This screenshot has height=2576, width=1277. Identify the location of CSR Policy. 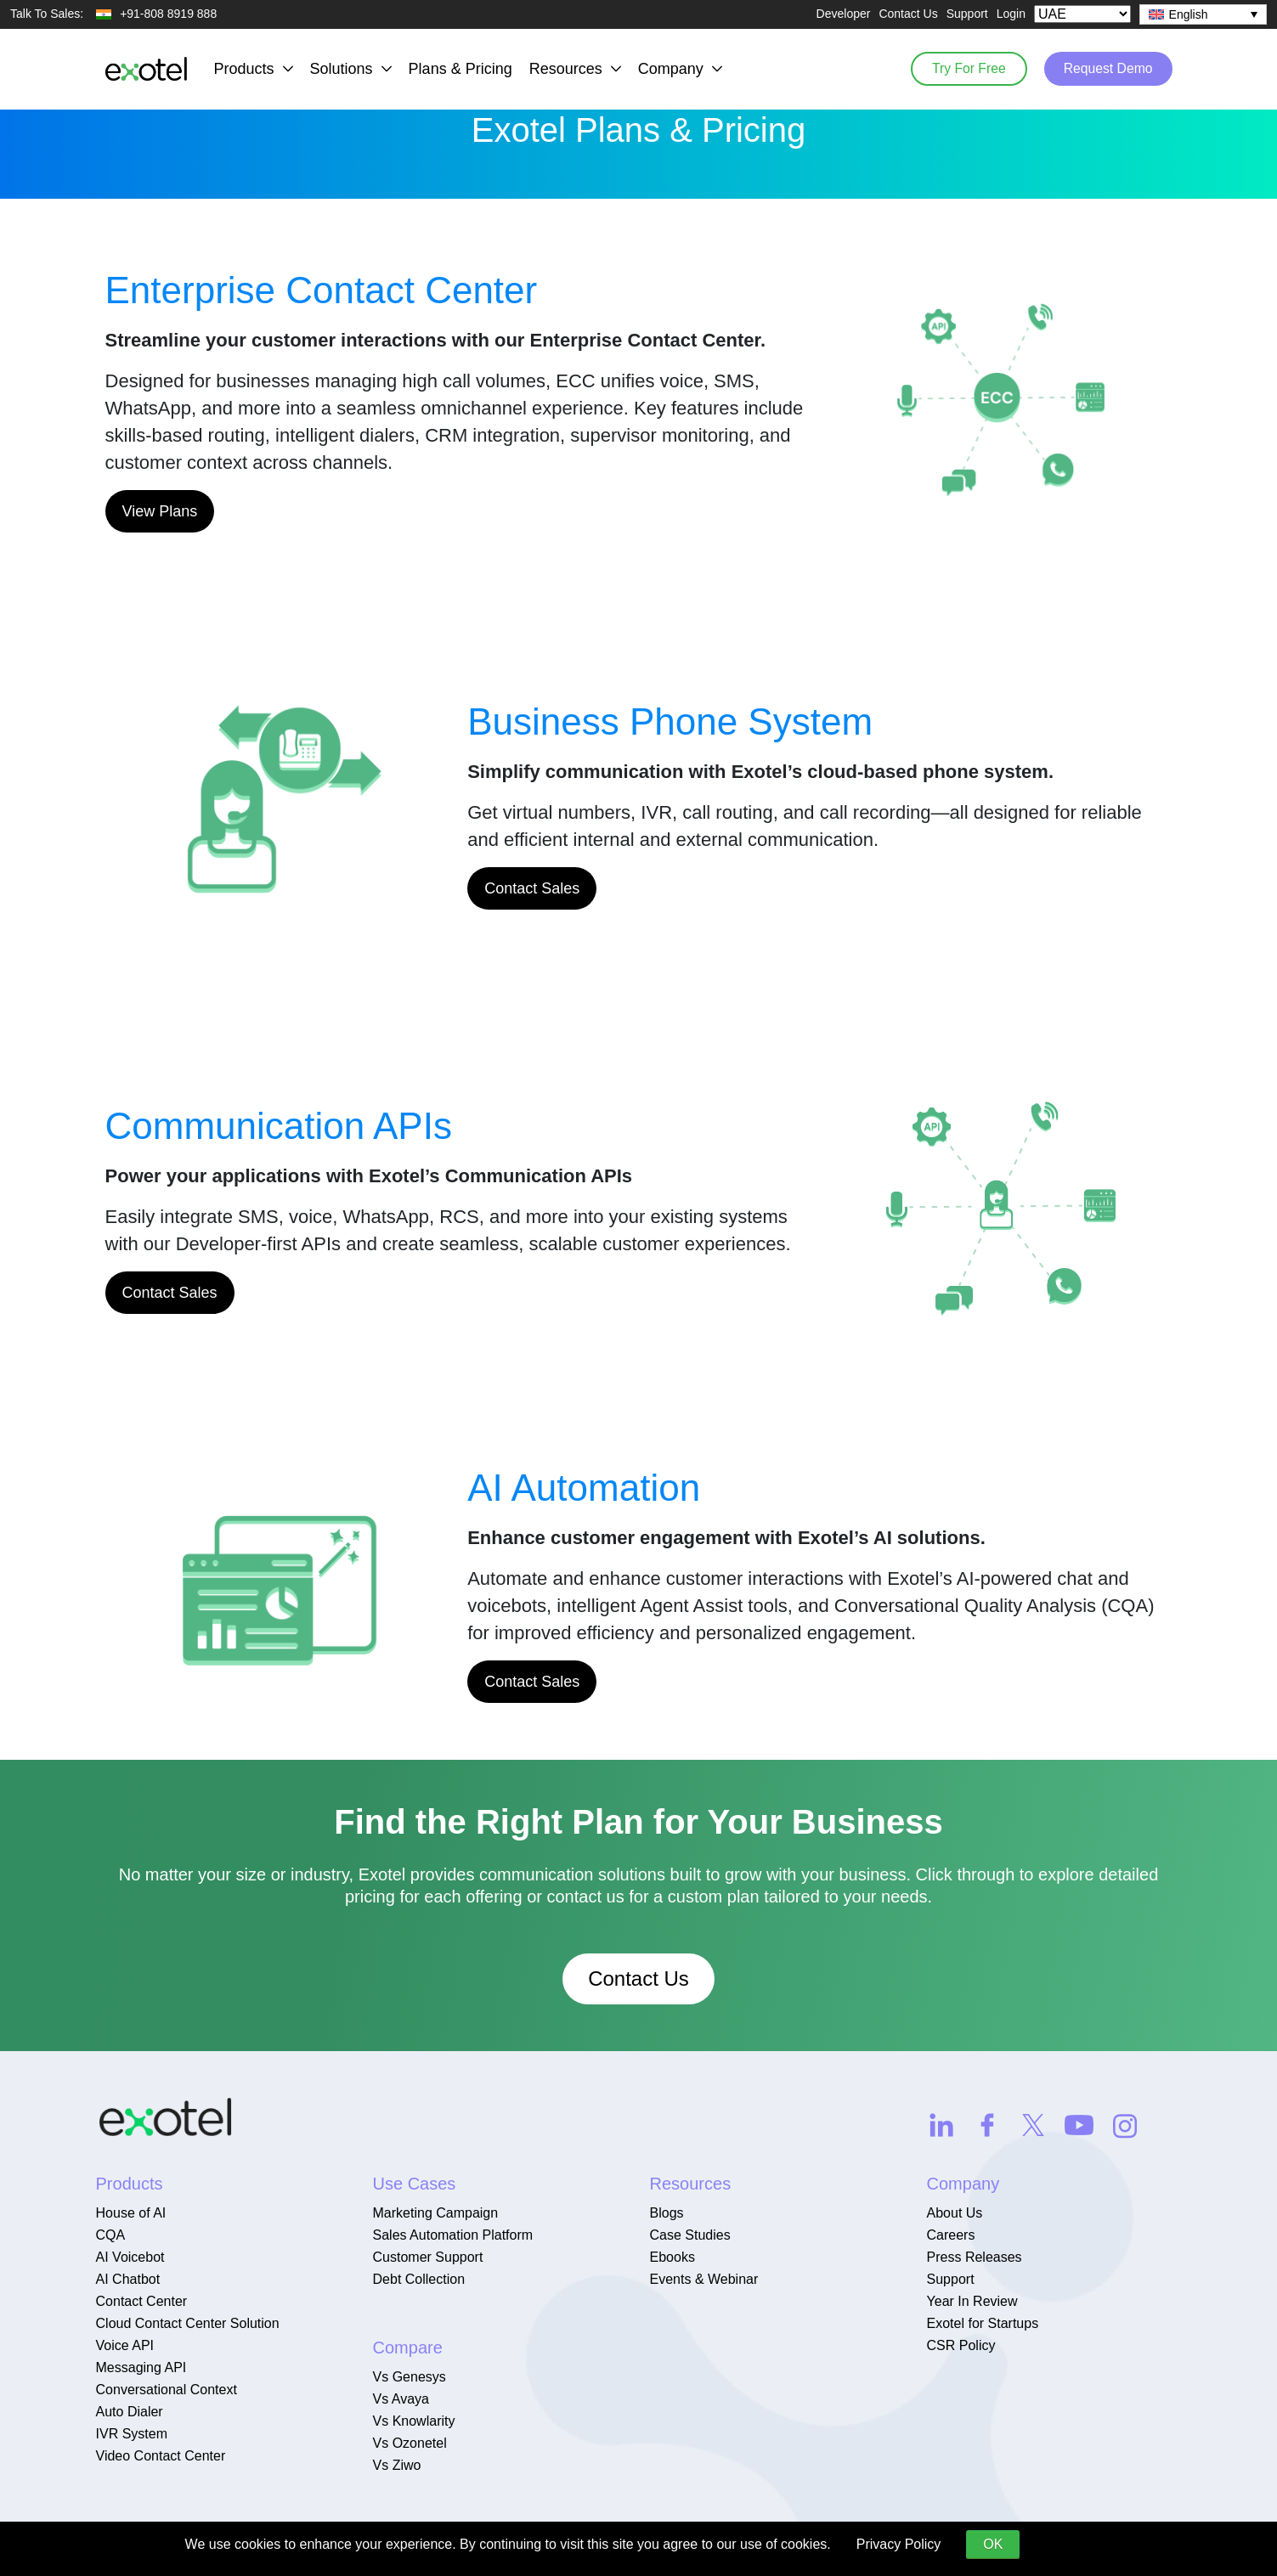
(961, 2345).